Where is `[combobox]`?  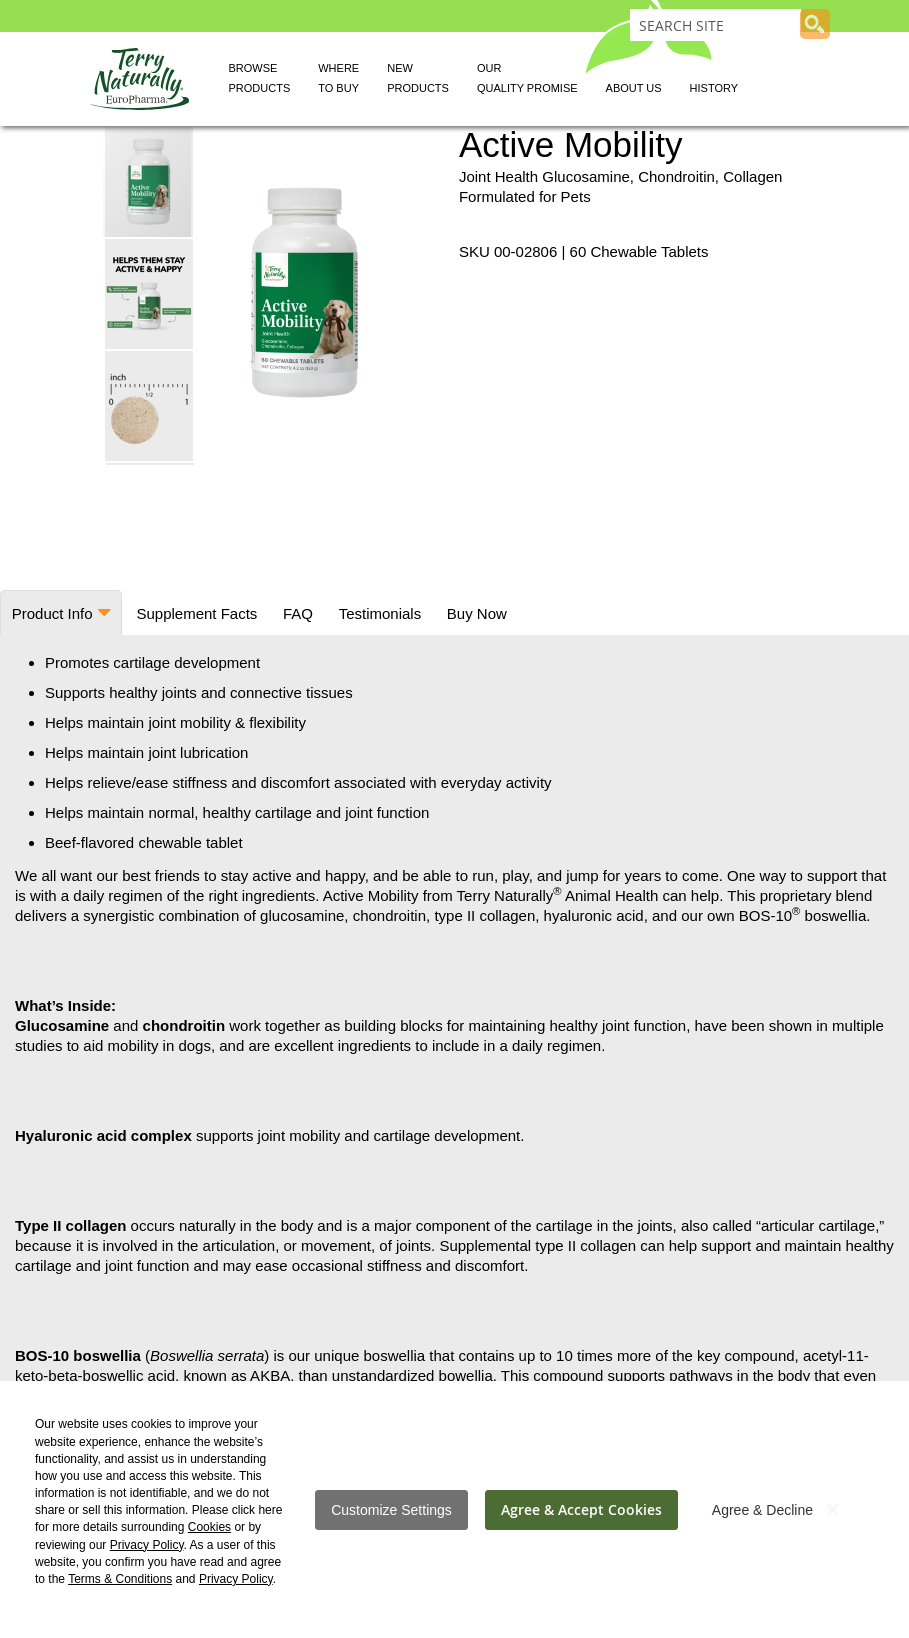 [combobox] is located at coordinates (715, 25).